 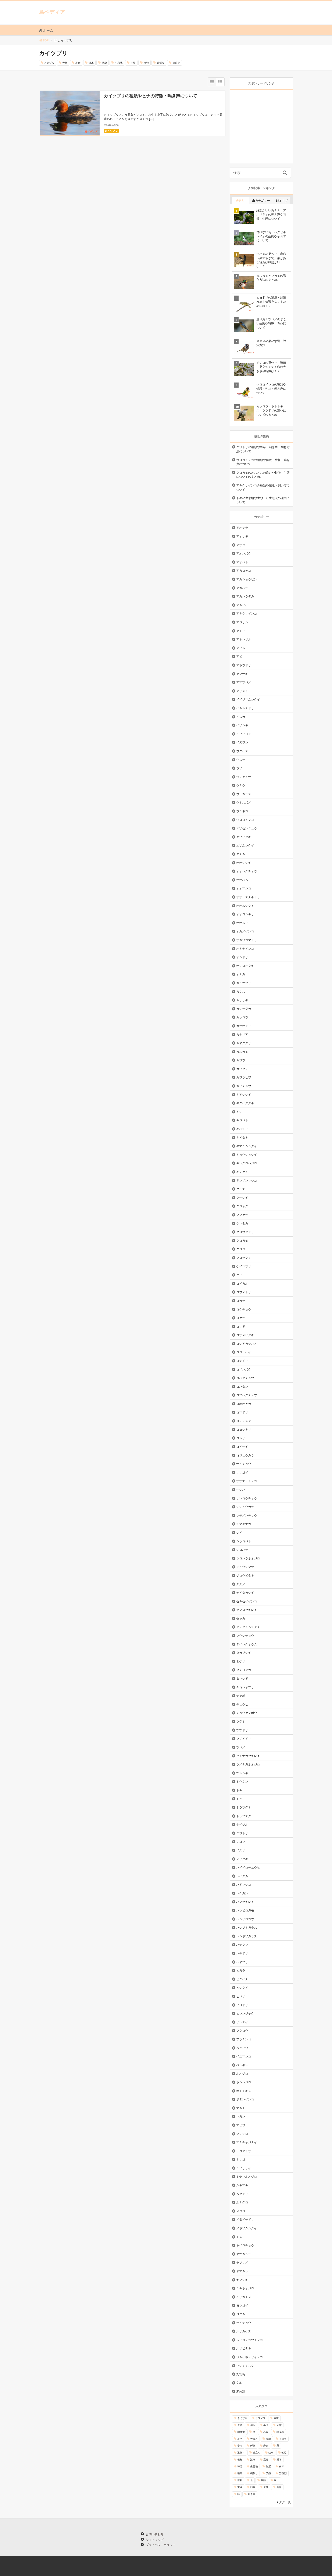 What do you see at coordinates (64, 62) in the screenshot?
I see `天敵` at bounding box center [64, 62].